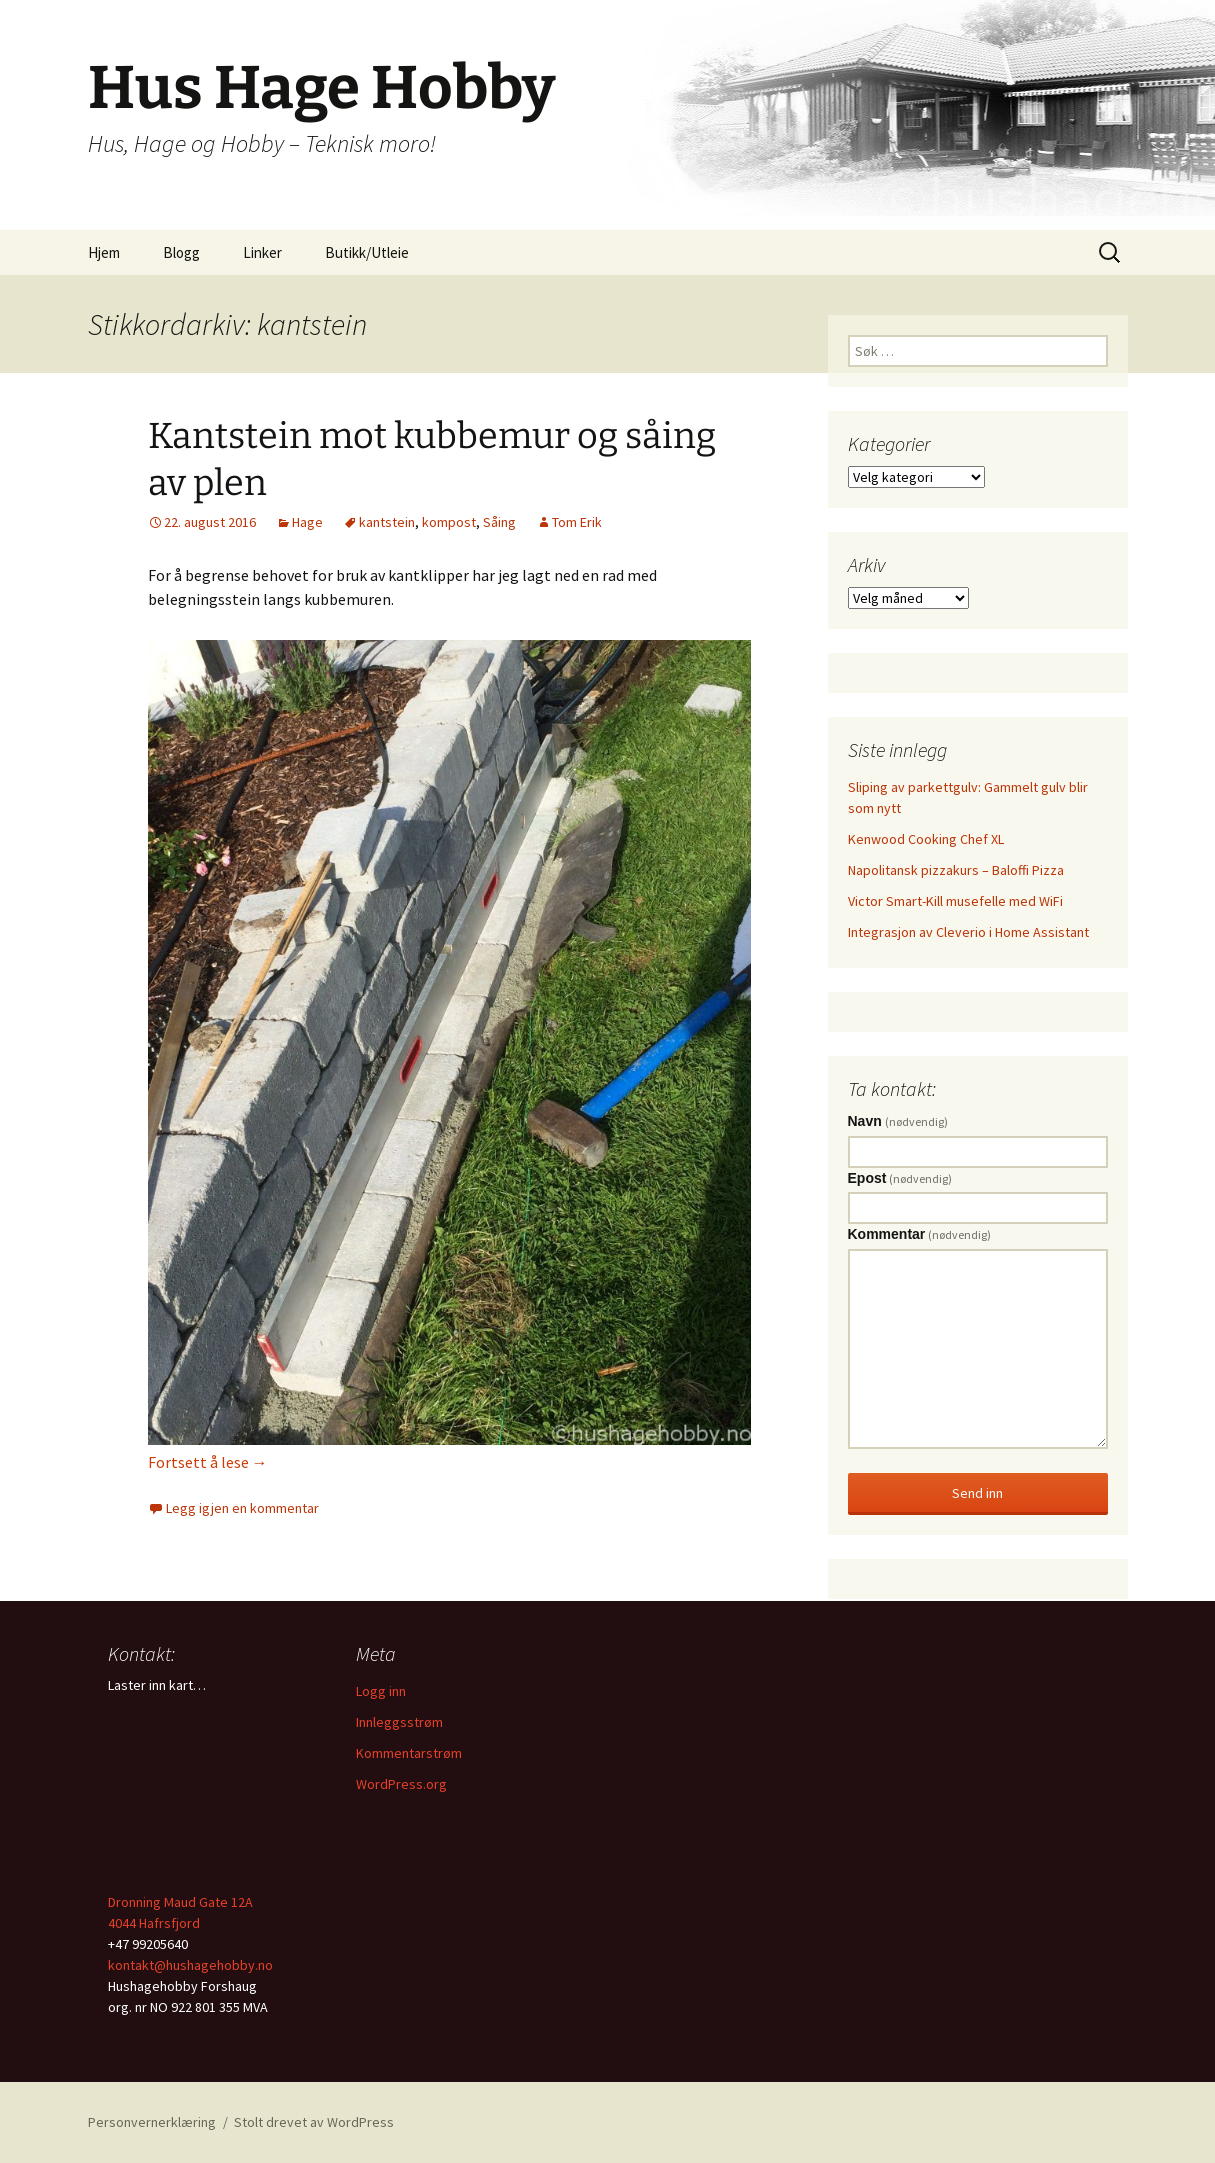  I want to click on Innleggsstrøm, so click(399, 1722).